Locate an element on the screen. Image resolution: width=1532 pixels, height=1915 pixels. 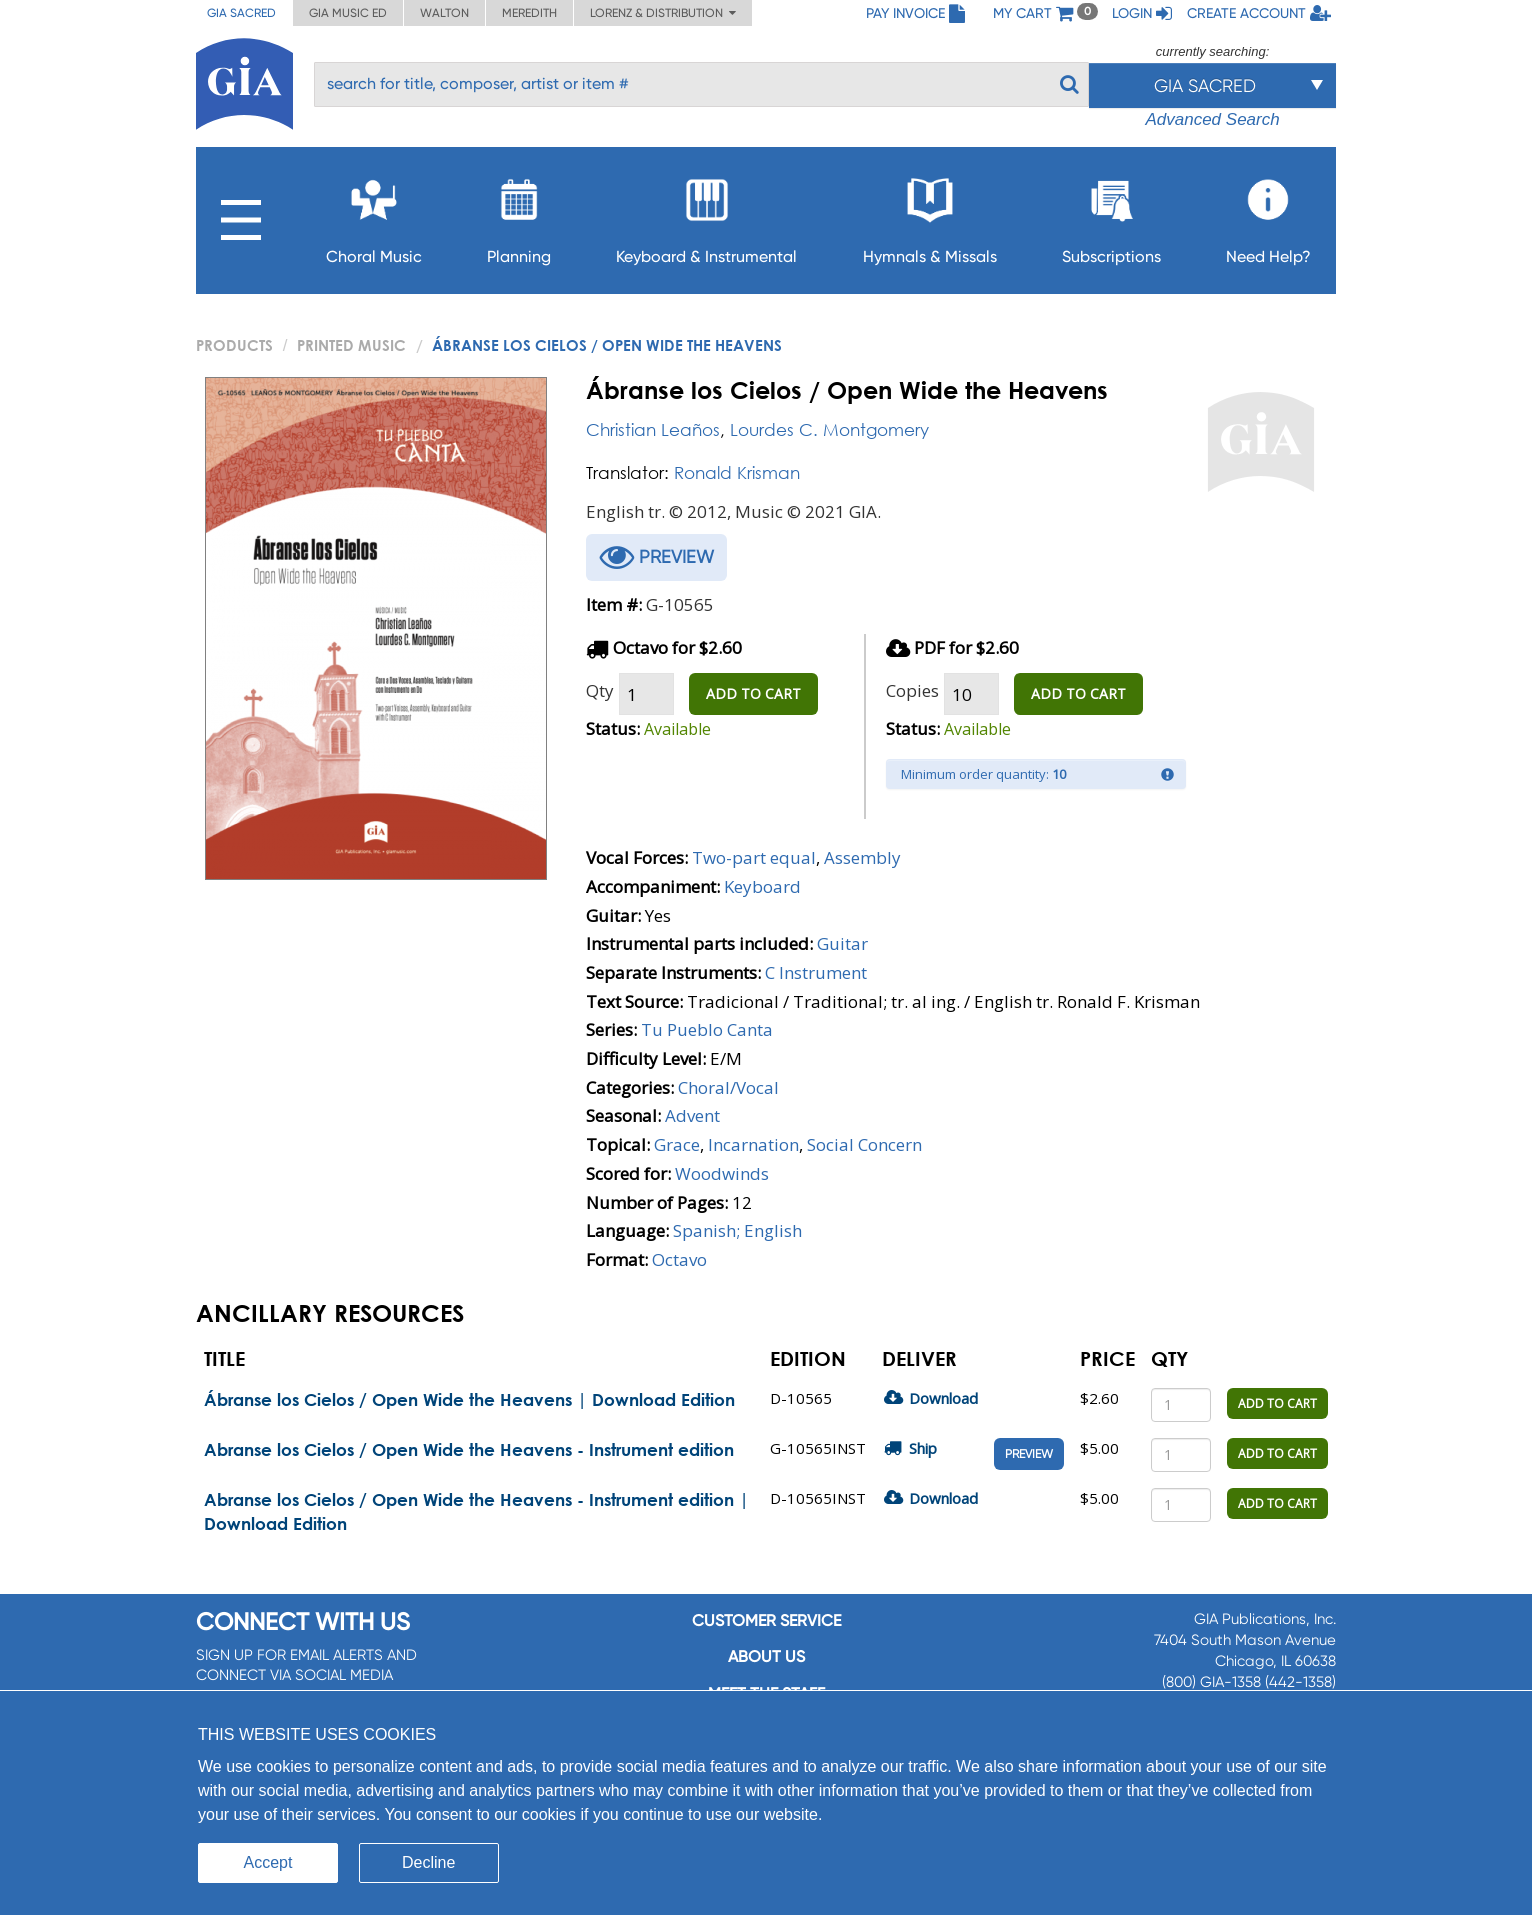
Ábranse los Cielos / Open Wide the Heavens | Download Edition is located at coordinates (469, 1399).